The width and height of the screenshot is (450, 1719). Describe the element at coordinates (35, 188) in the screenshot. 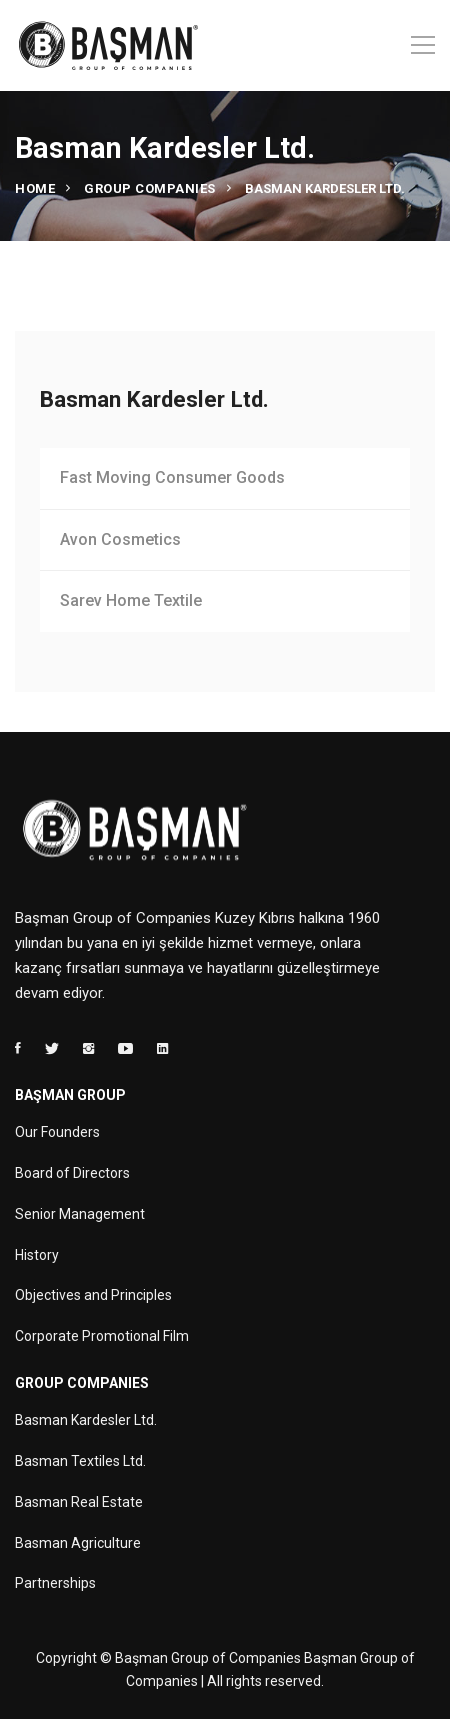

I see `Home` at that location.